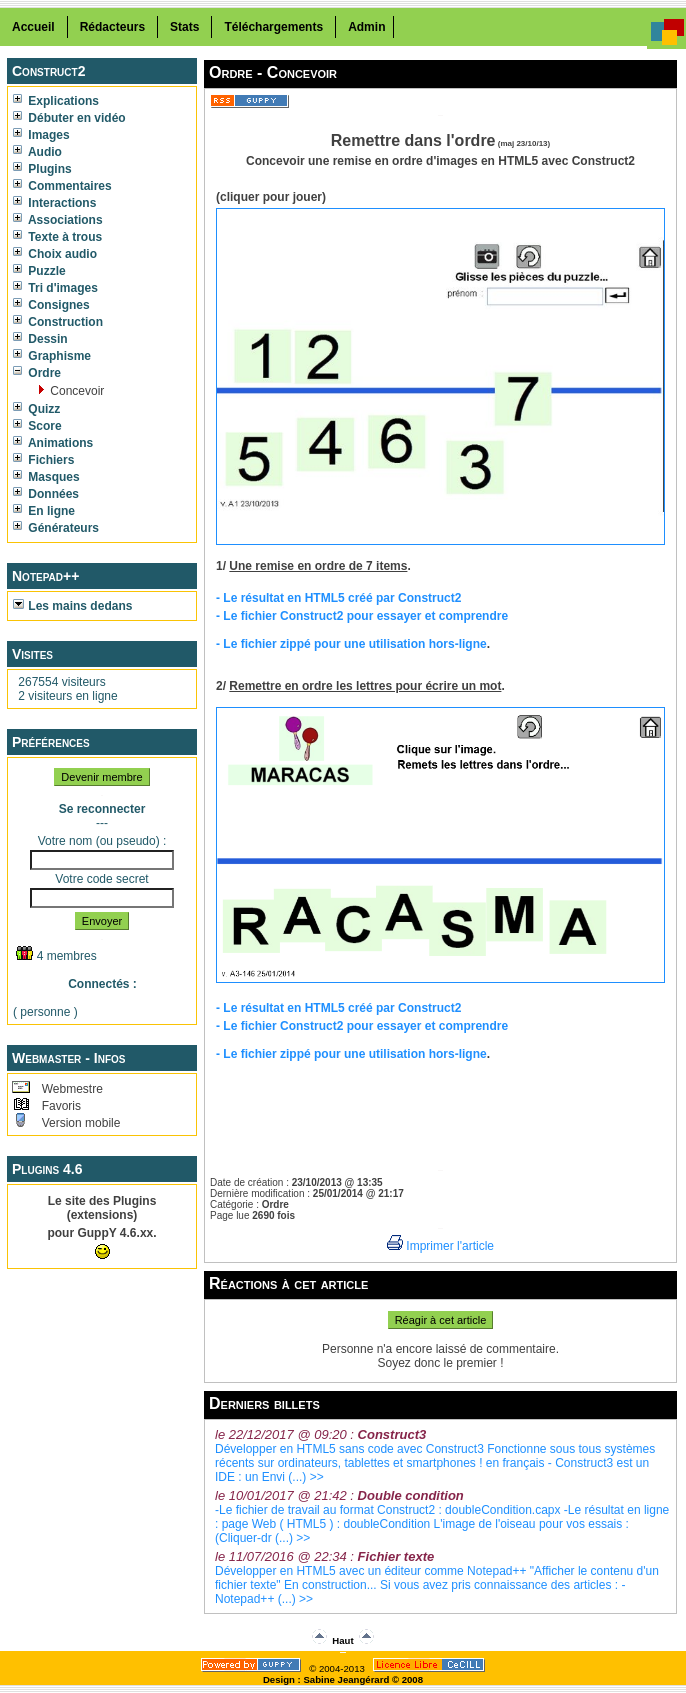  I want to click on Générateurs, so click(56, 528).